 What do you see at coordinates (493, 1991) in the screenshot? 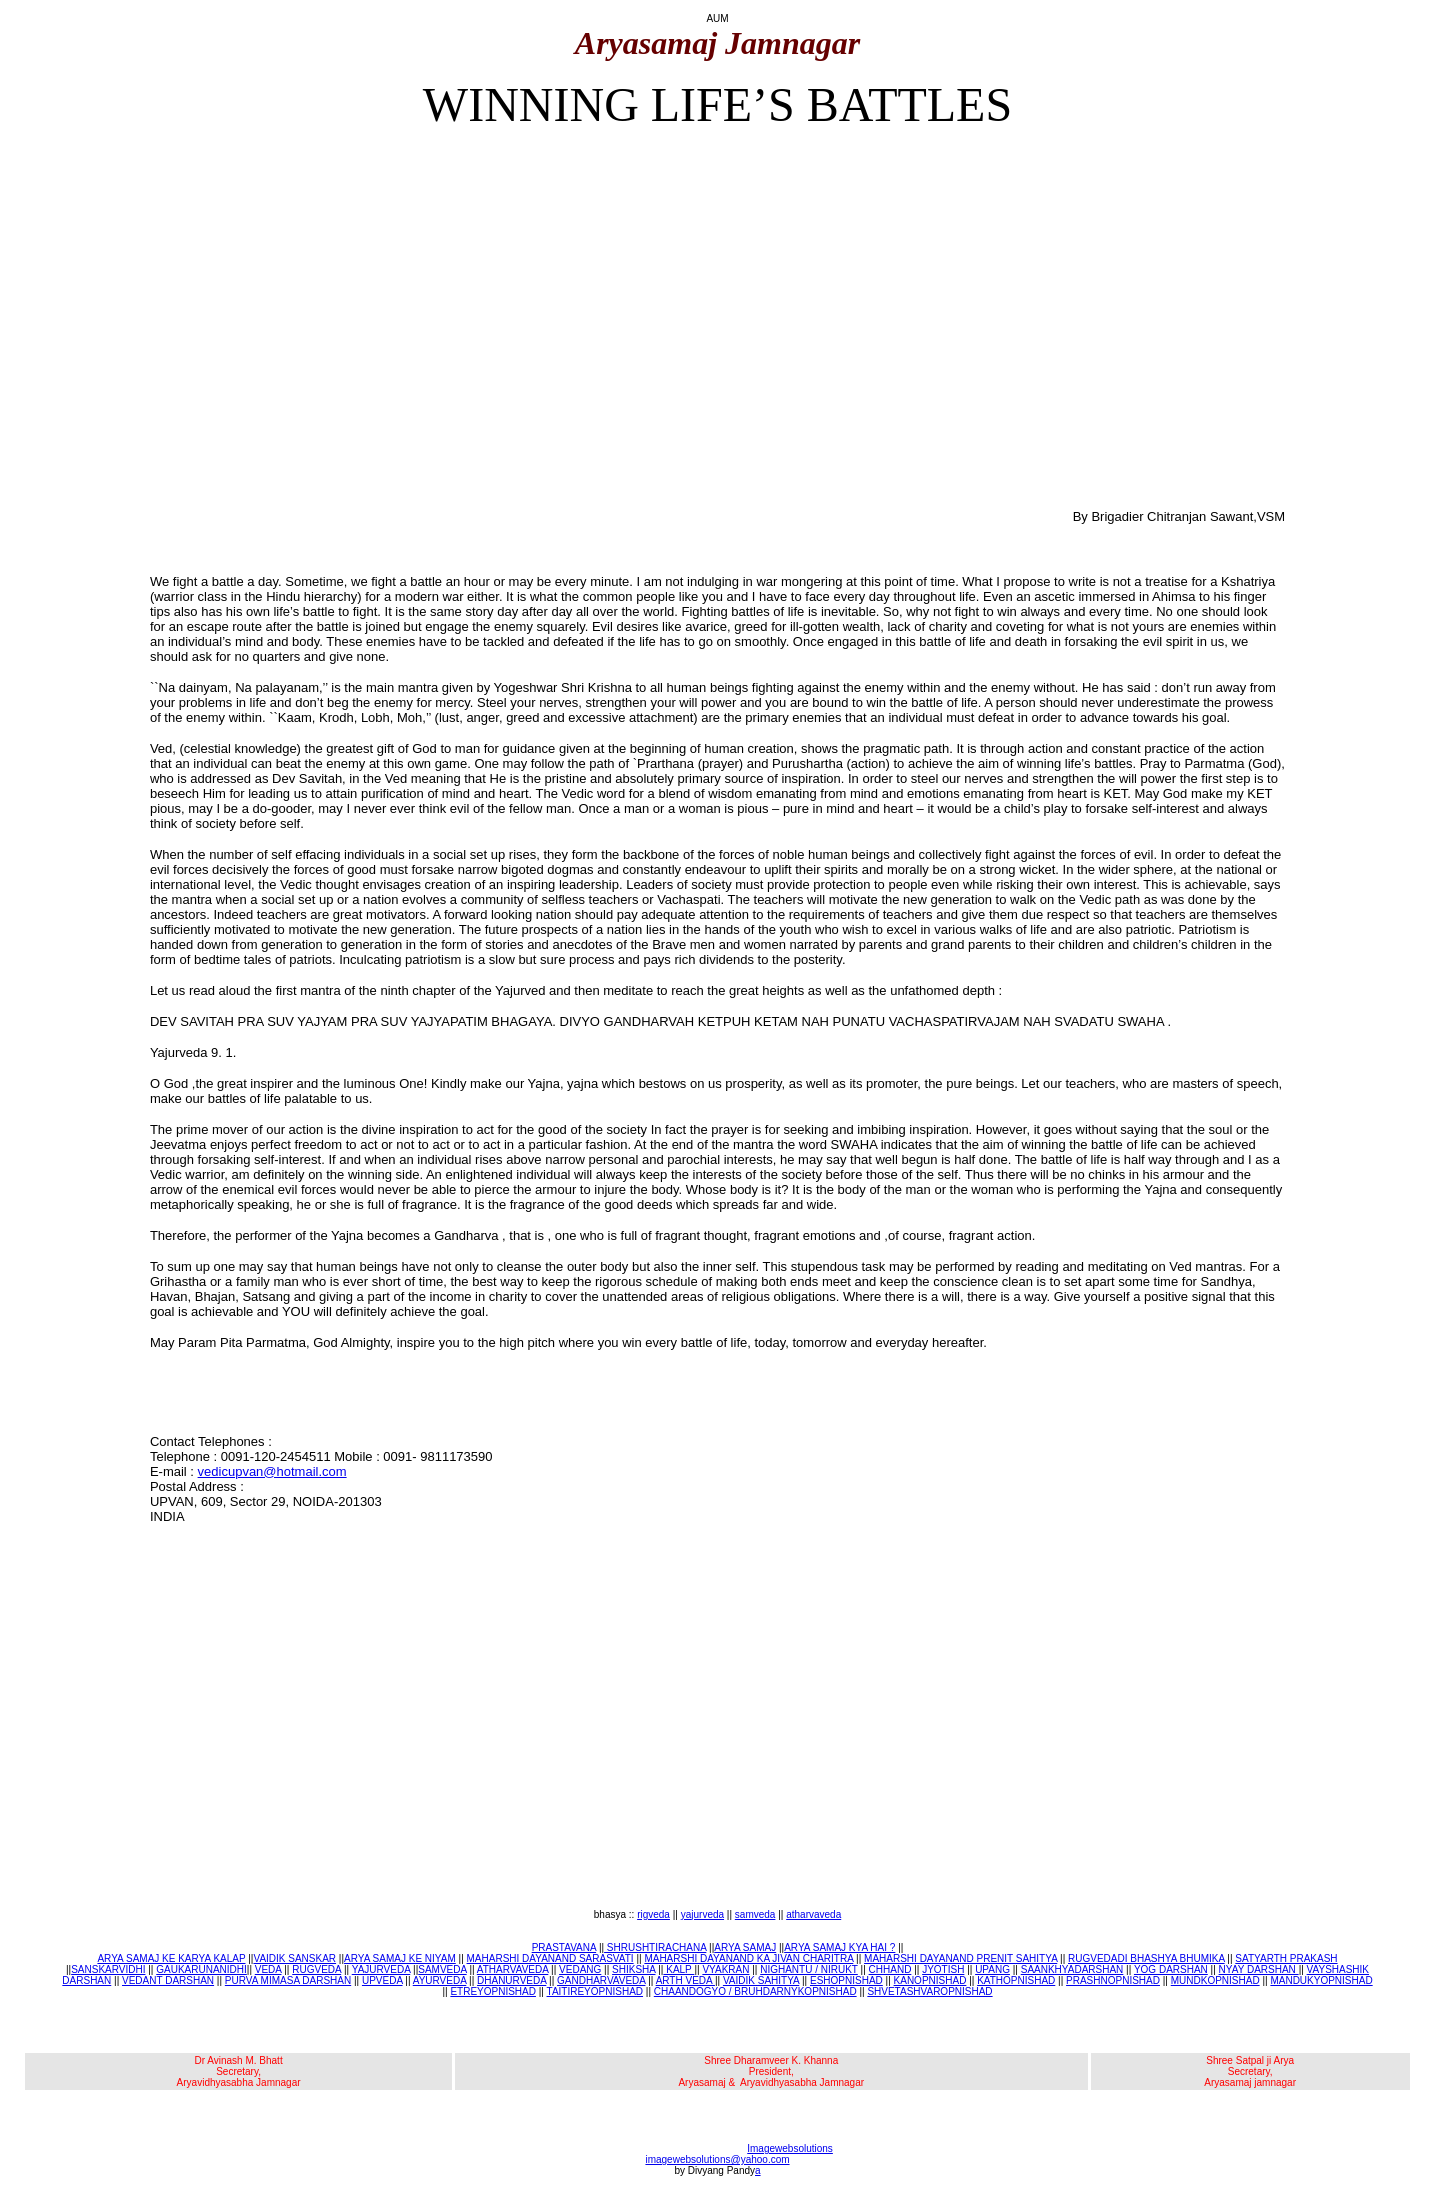
I see `ETREYOPNISHAD` at bounding box center [493, 1991].